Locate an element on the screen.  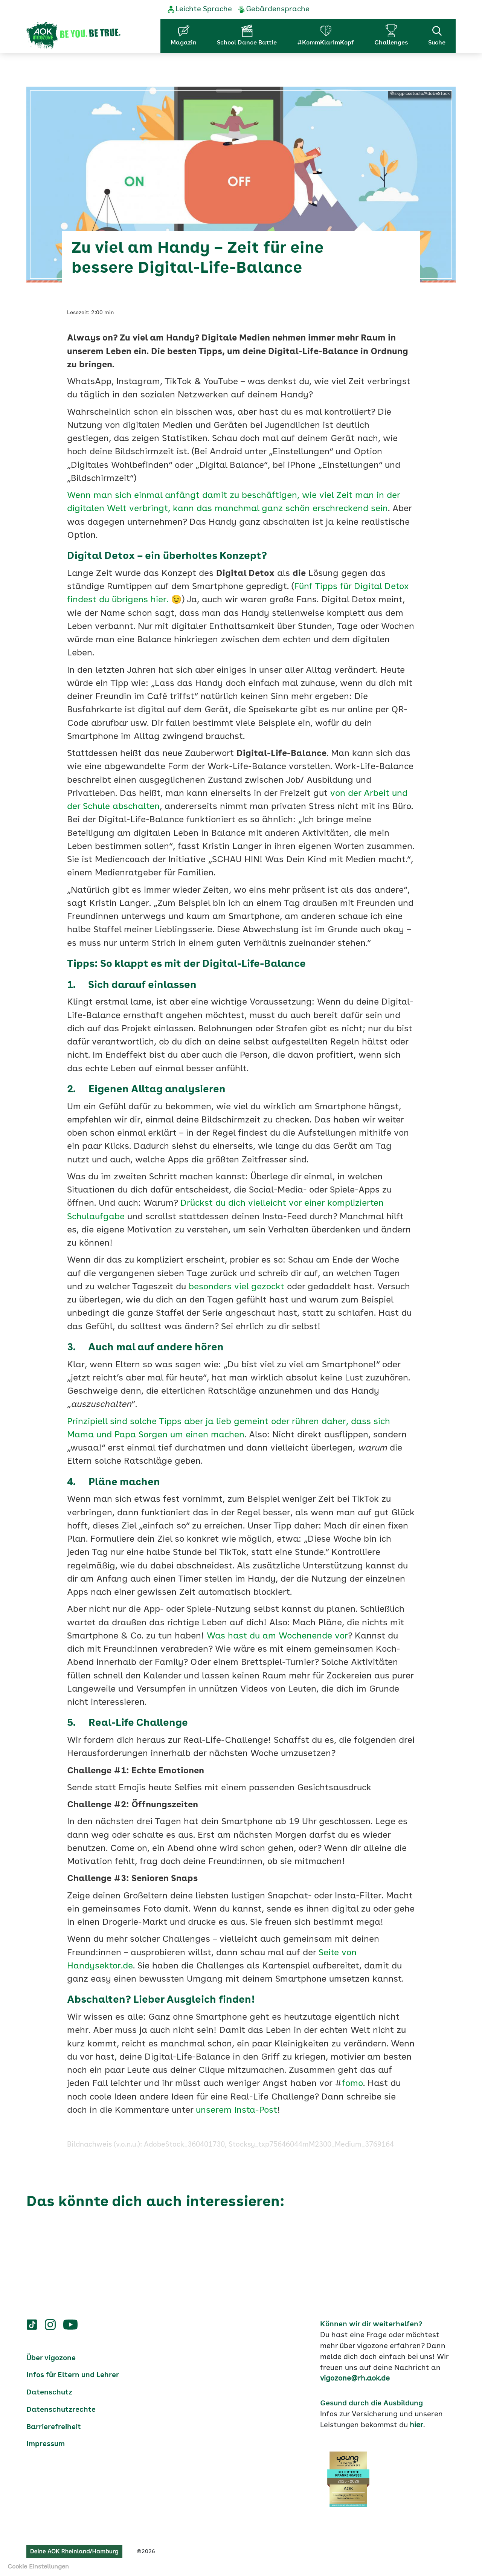
besonders viel gezockt is located at coordinates (236, 1287).